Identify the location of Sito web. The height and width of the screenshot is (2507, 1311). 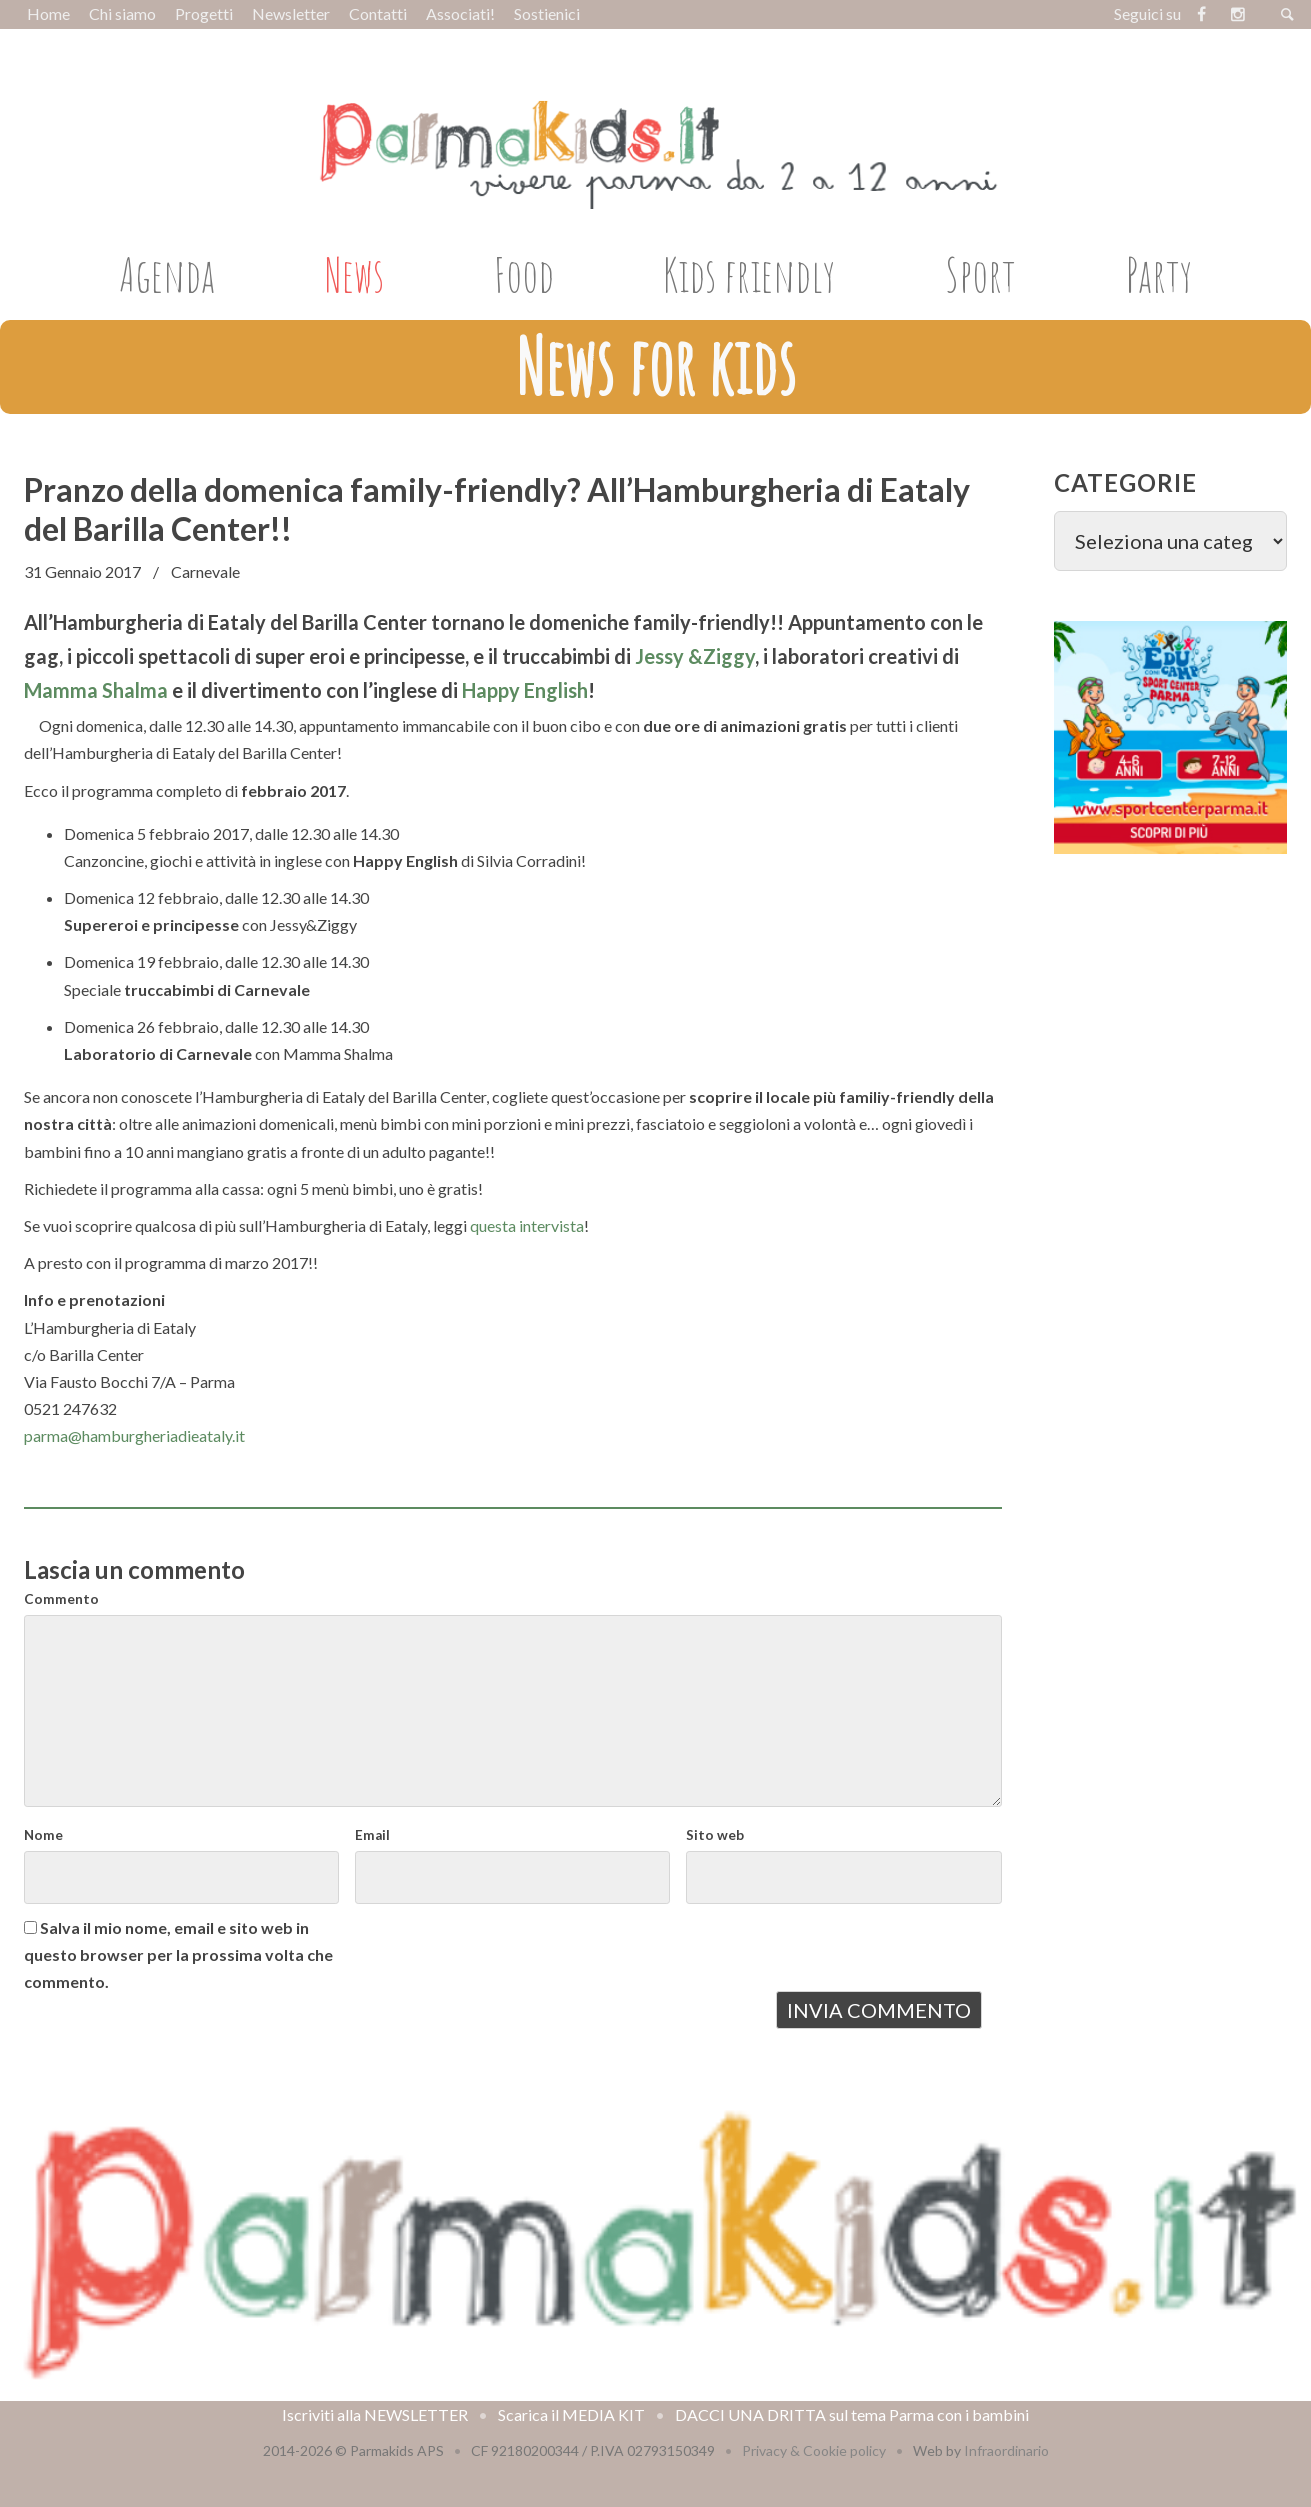
(715, 1835).